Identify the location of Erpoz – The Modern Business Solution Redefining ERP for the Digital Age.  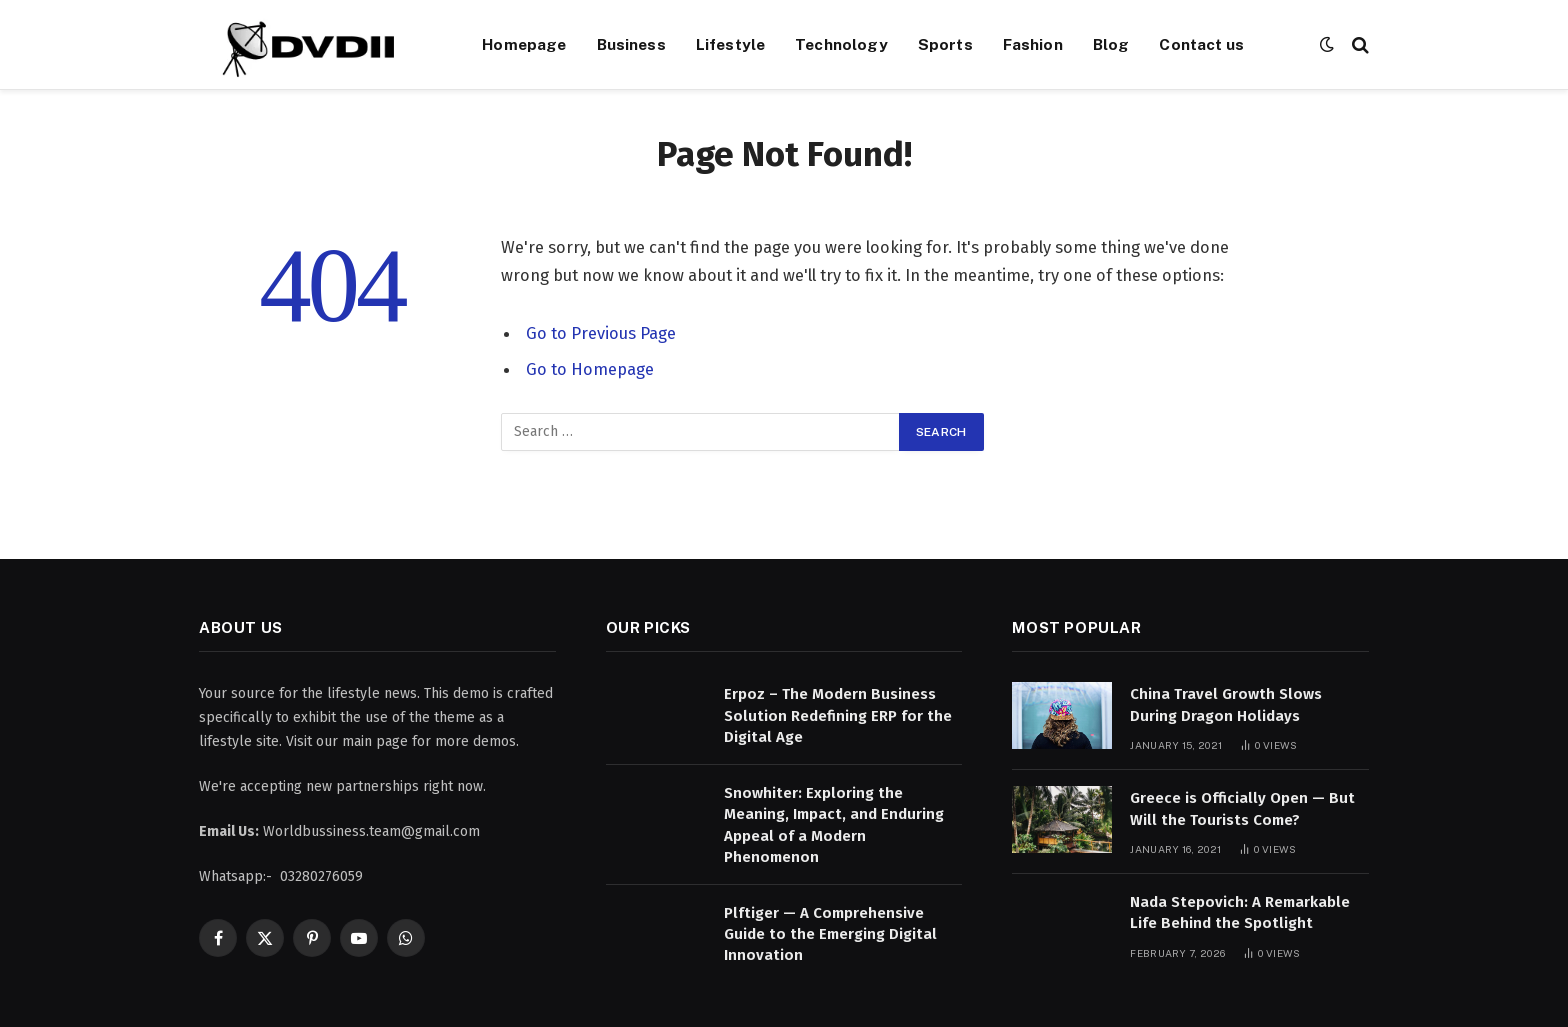
(838, 715).